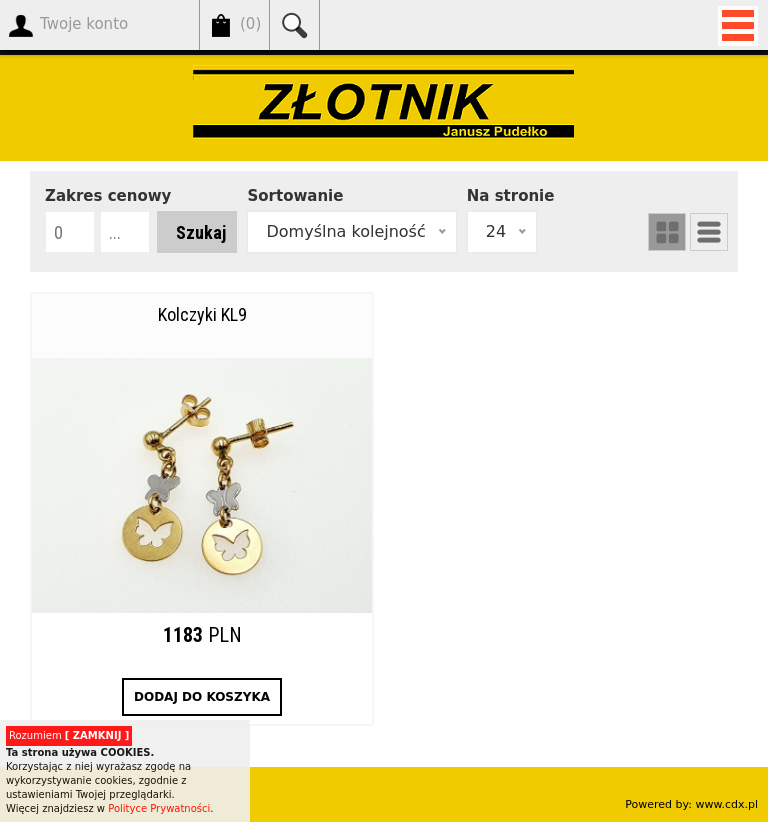 The height and width of the screenshot is (822, 768). I want to click on Rozumiem, so click(69, 735).